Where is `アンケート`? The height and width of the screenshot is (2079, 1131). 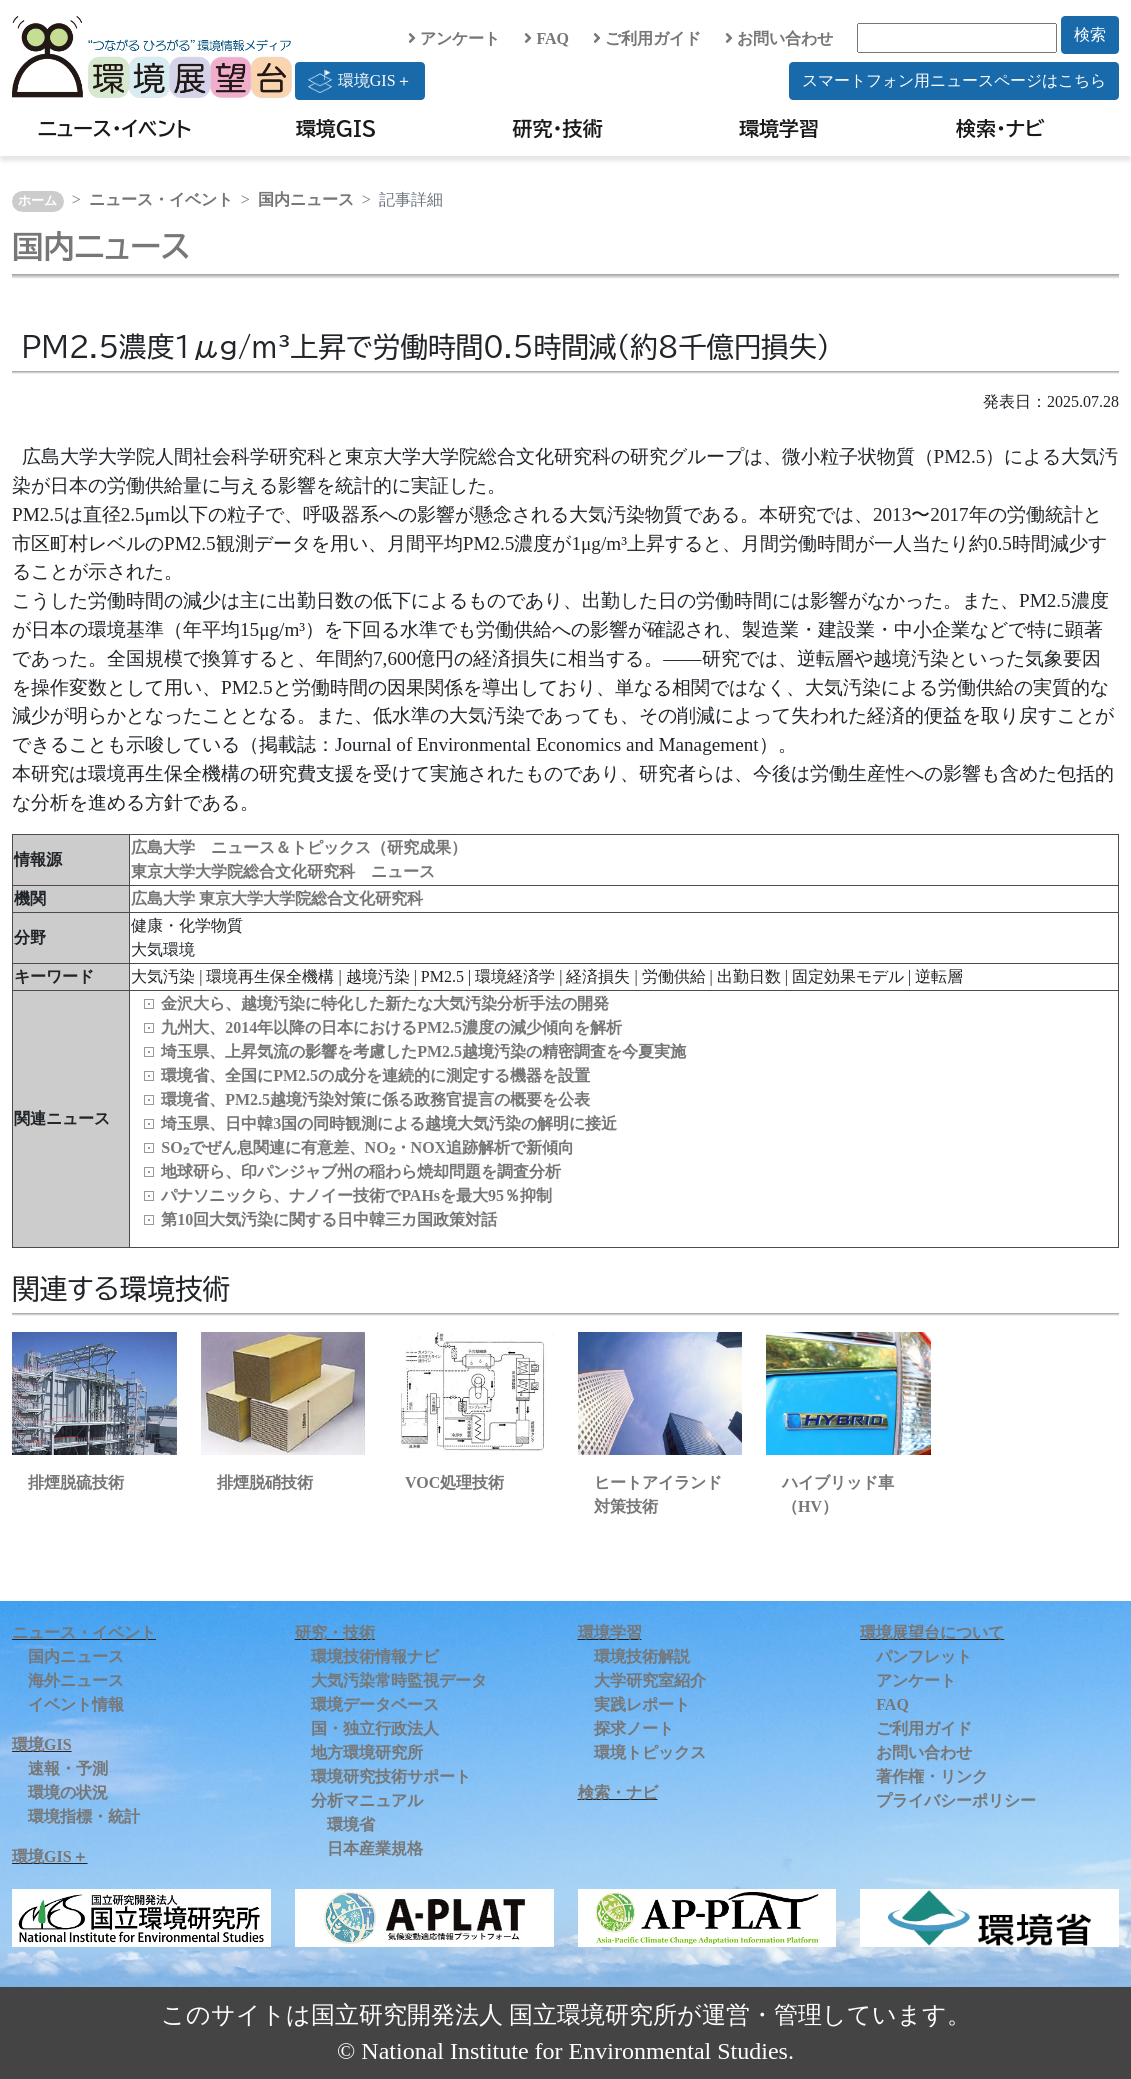 アンケート is located at coordinates (454, 38).